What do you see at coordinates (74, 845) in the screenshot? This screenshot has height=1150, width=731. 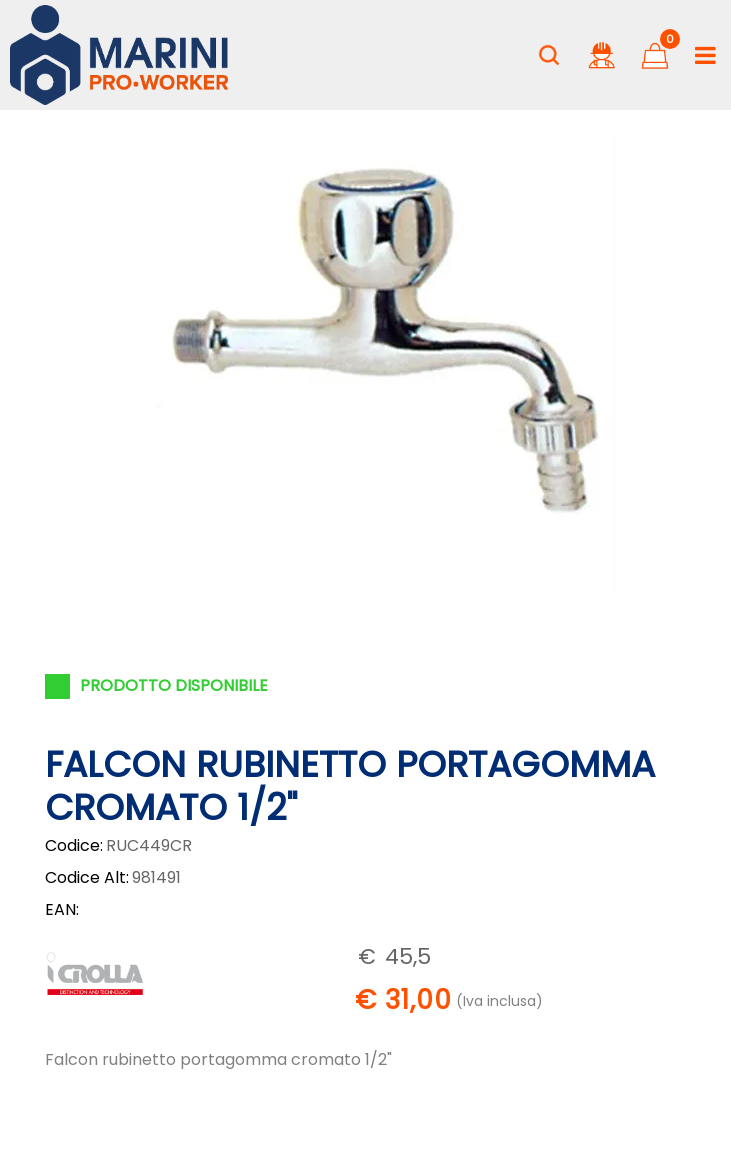 I see `Codice:` at bounding box center [74, 845].